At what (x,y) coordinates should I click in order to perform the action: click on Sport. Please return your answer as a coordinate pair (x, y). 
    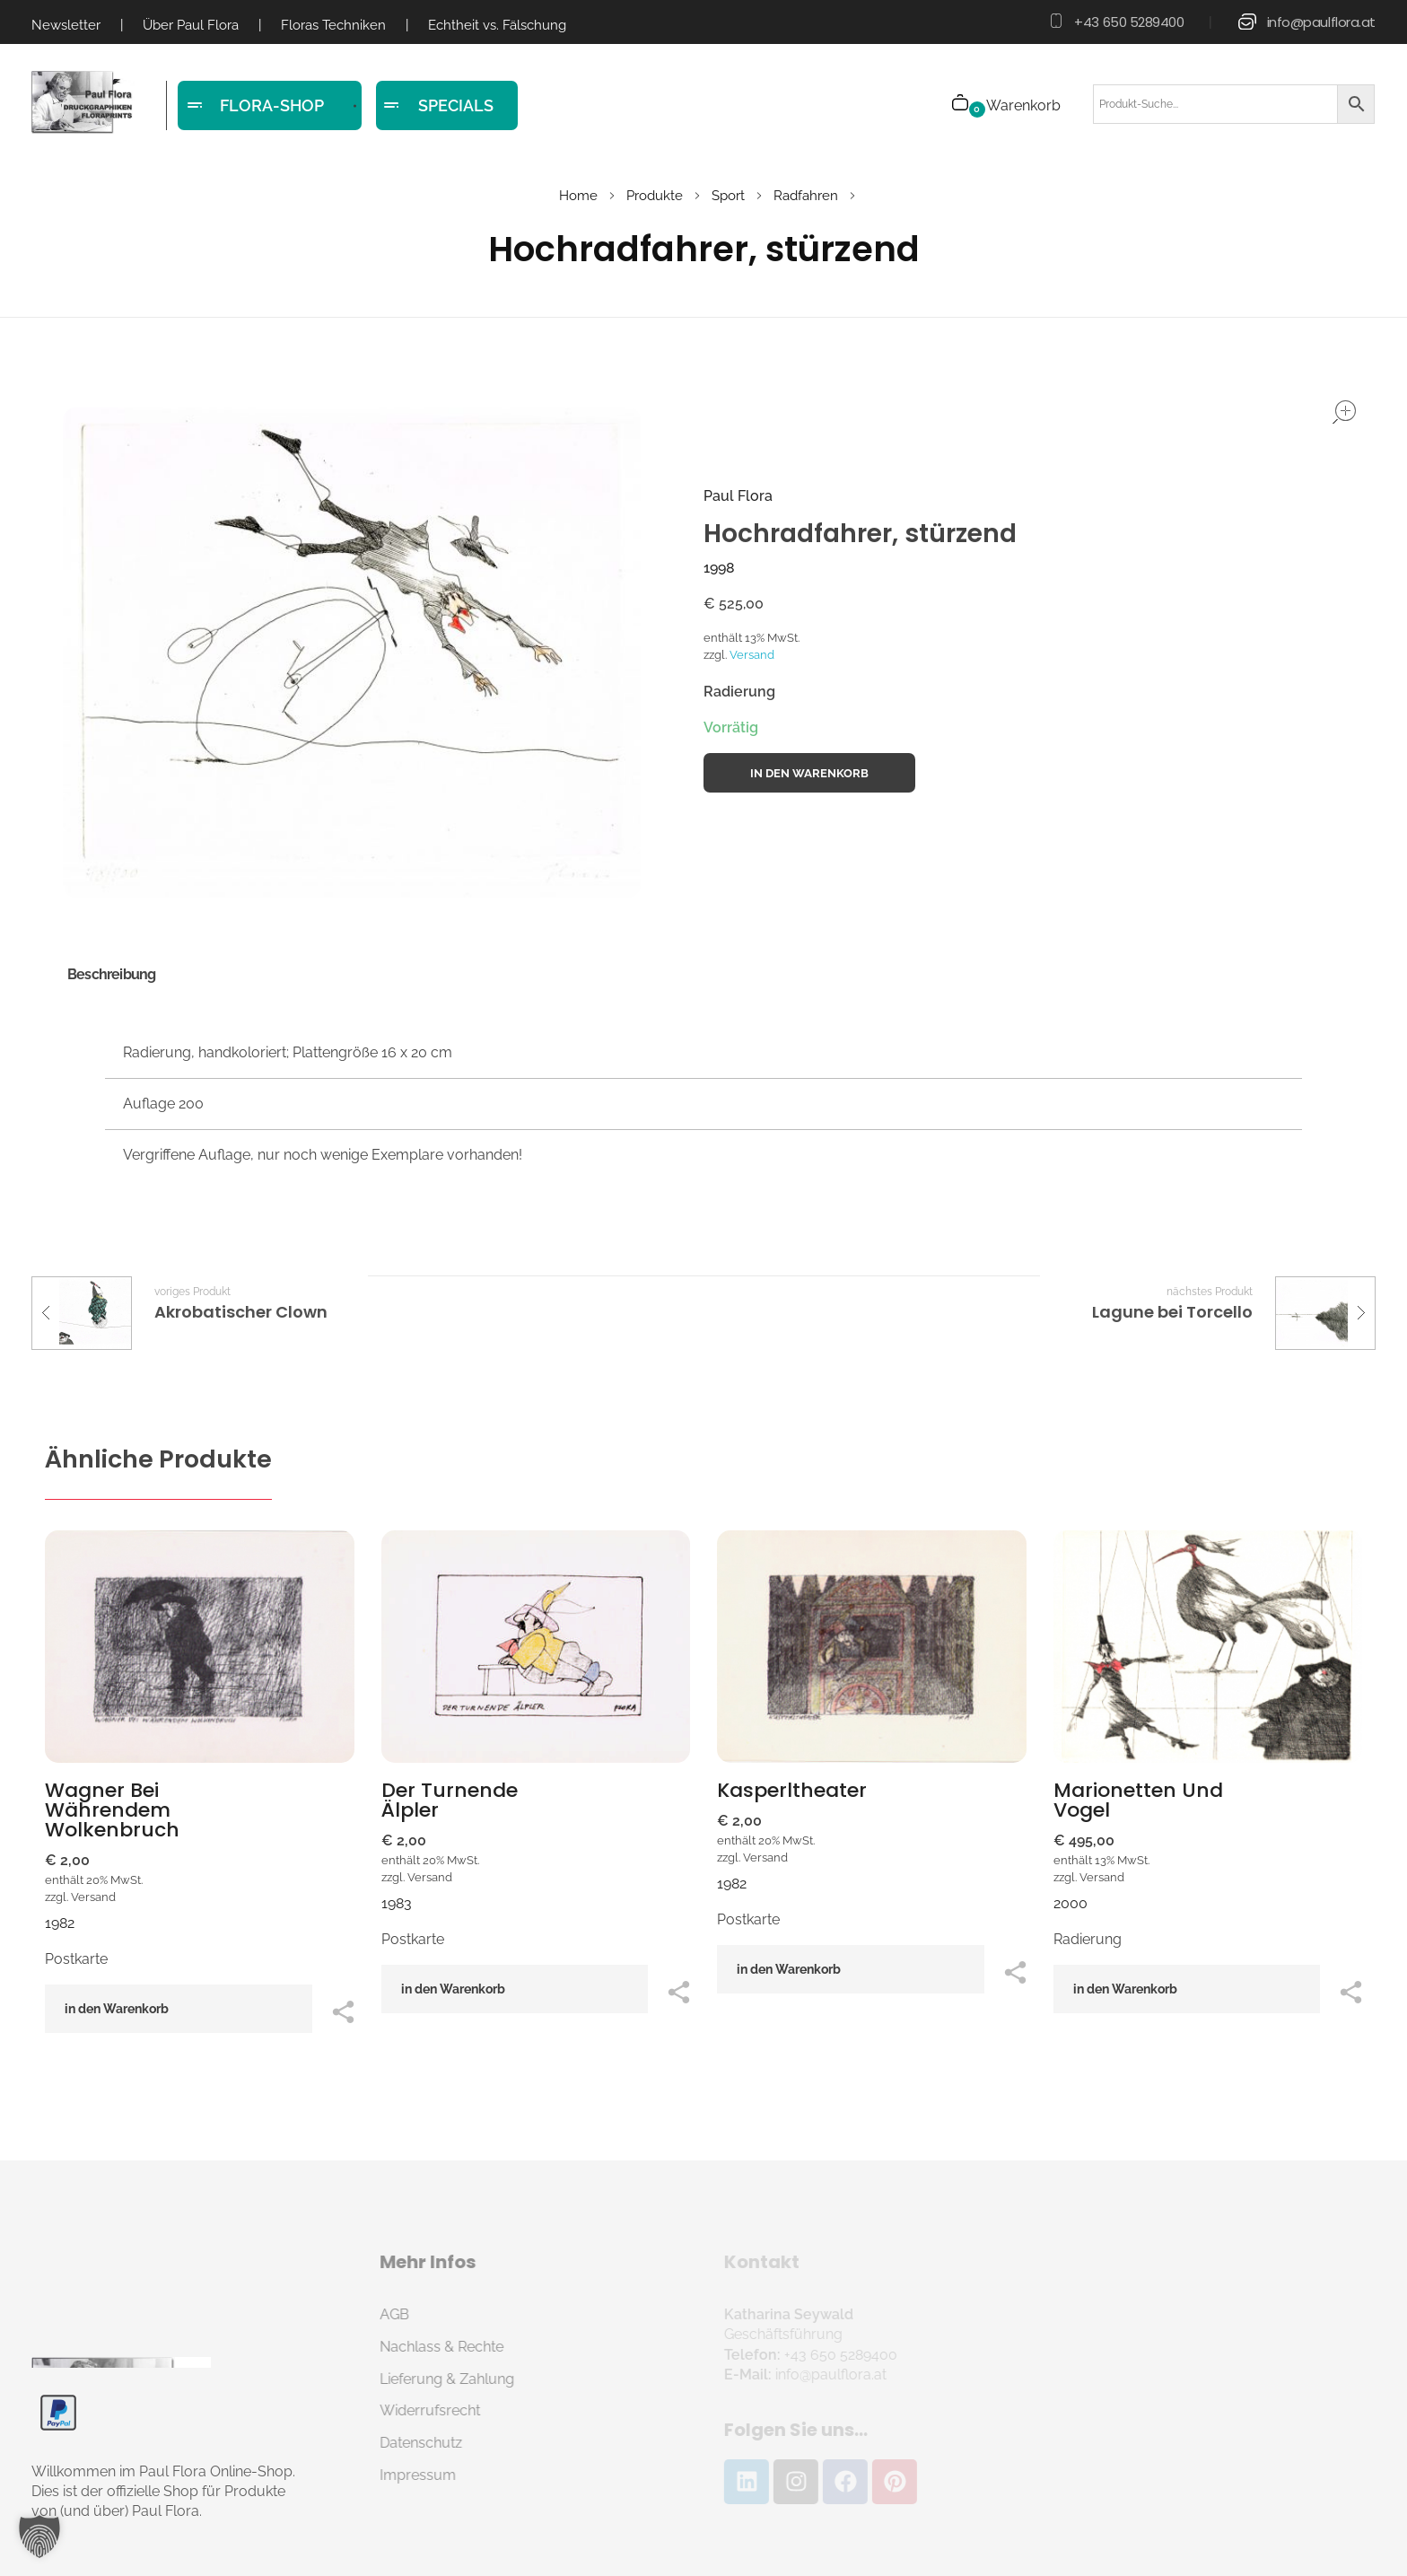
    Looking at the image, I should click on (728, 196).